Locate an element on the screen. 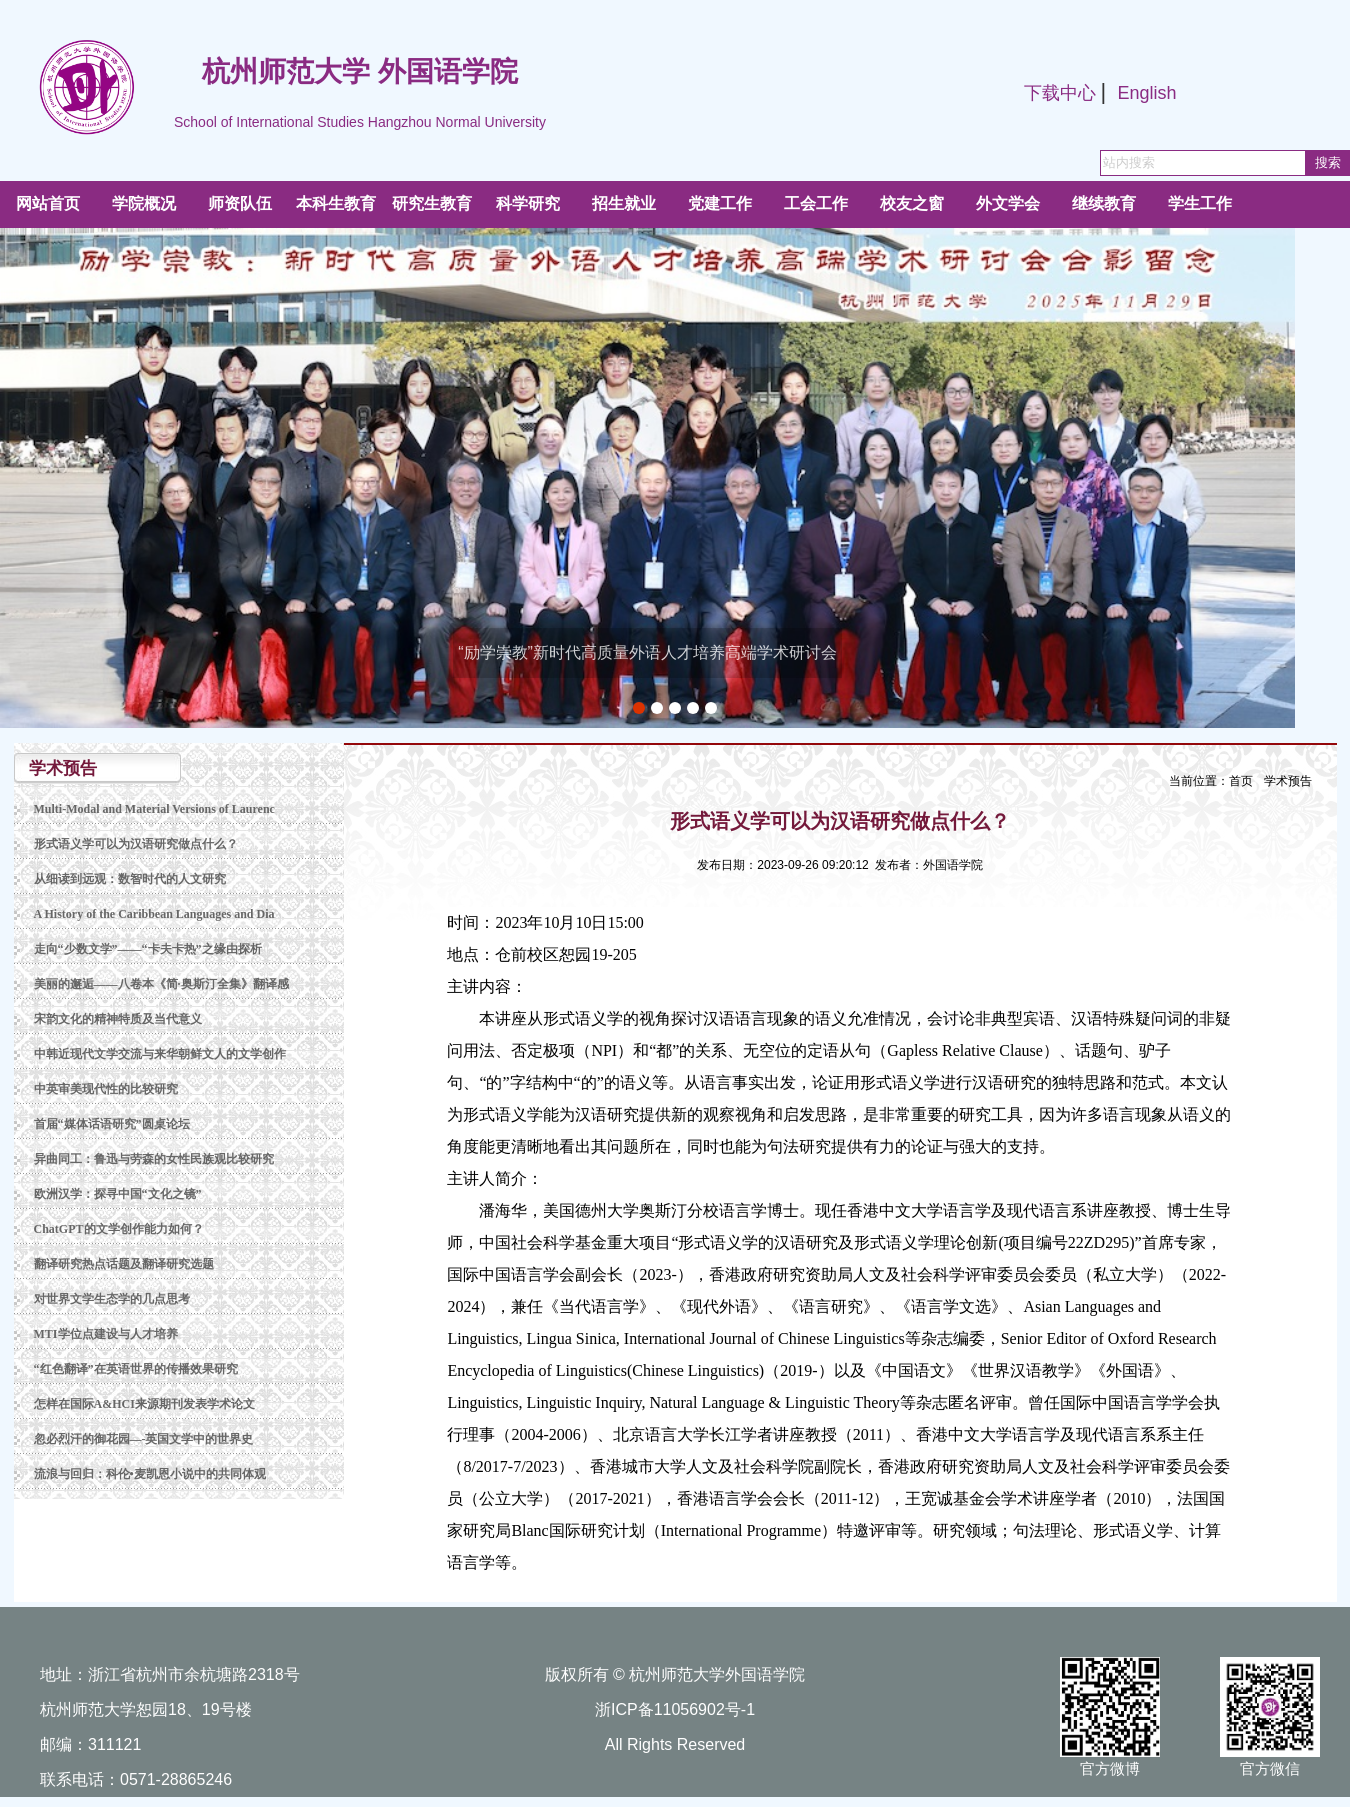  宋韵文化的精神特质及当代意义 is located at coordinates (118, 1019).